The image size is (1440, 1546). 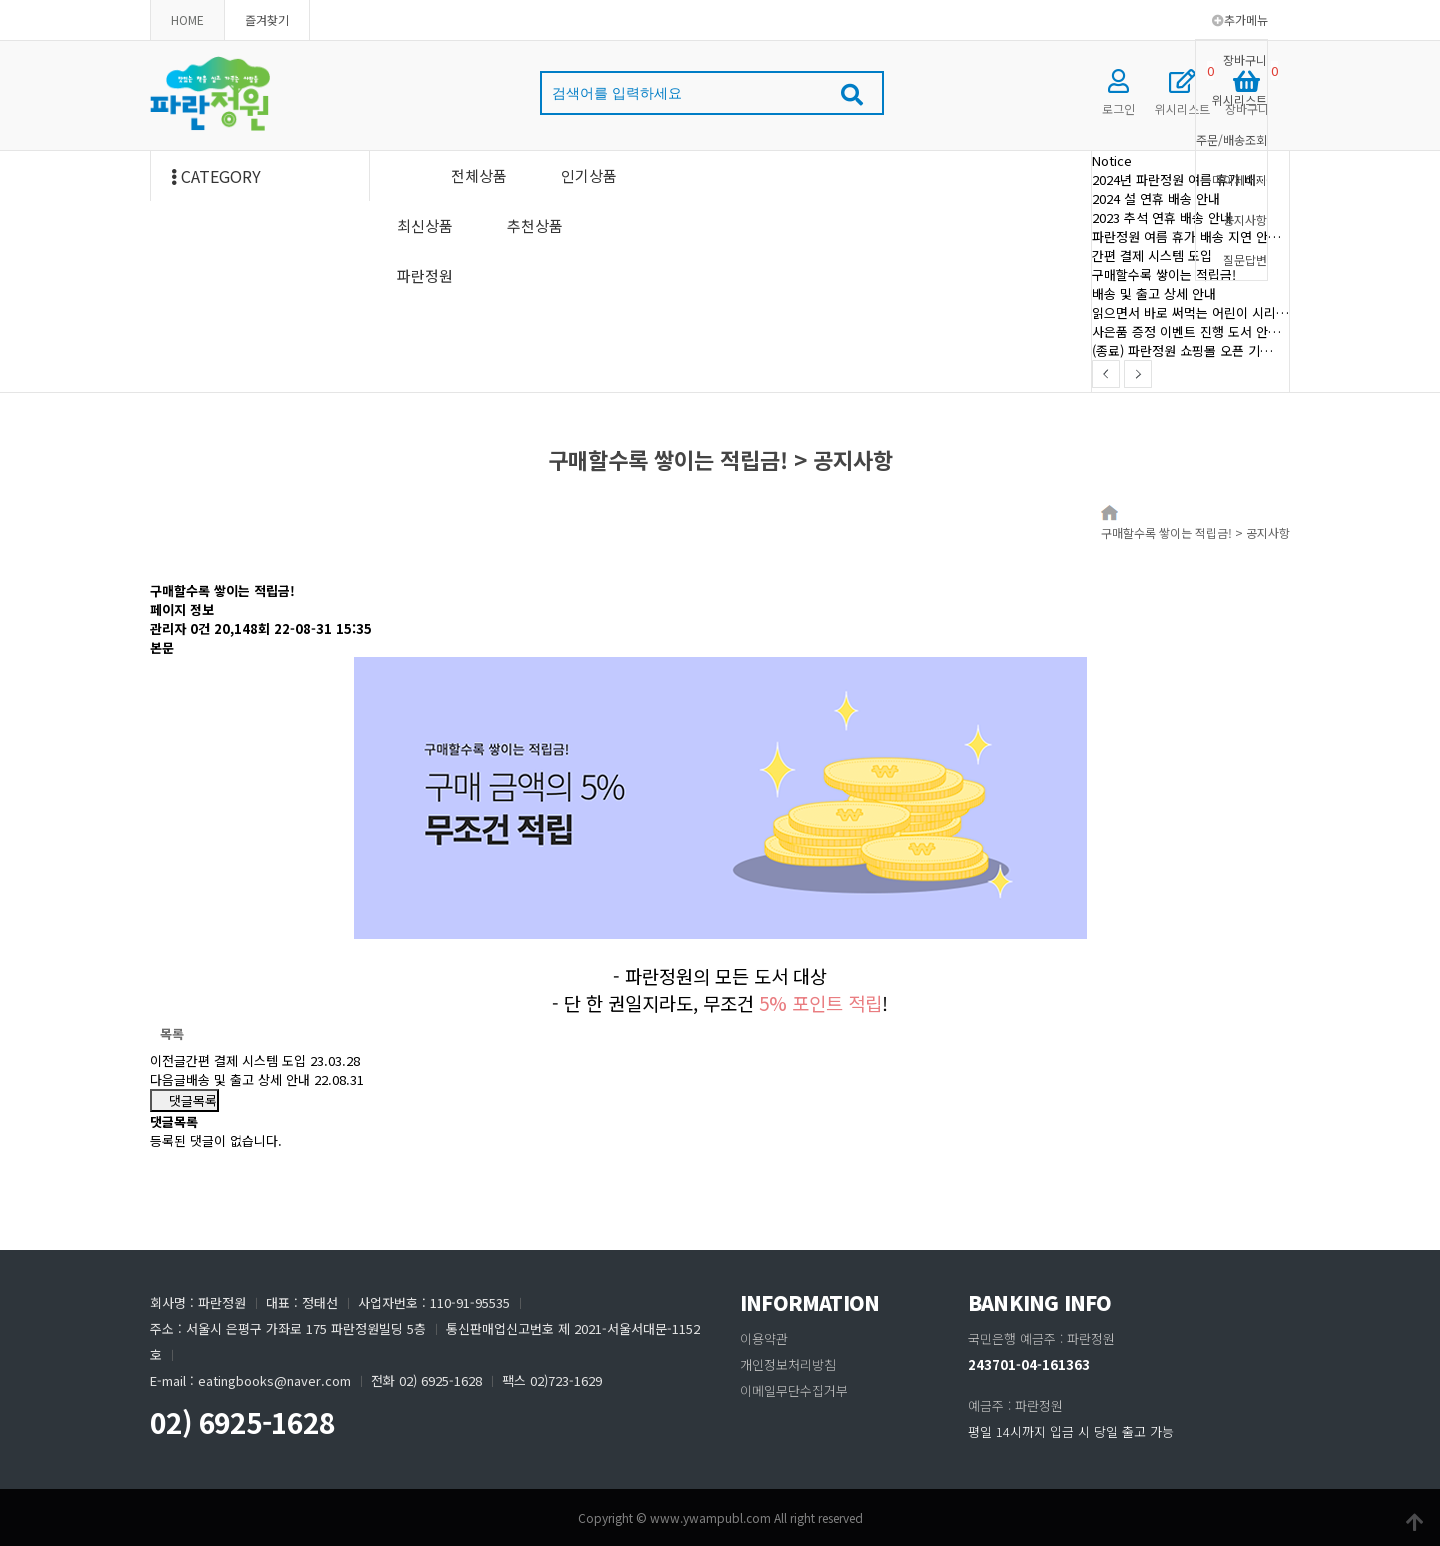 I want to click on 구매할수록 쌓이는 적립금! > 공지사항, so click(x=1195, y=532).